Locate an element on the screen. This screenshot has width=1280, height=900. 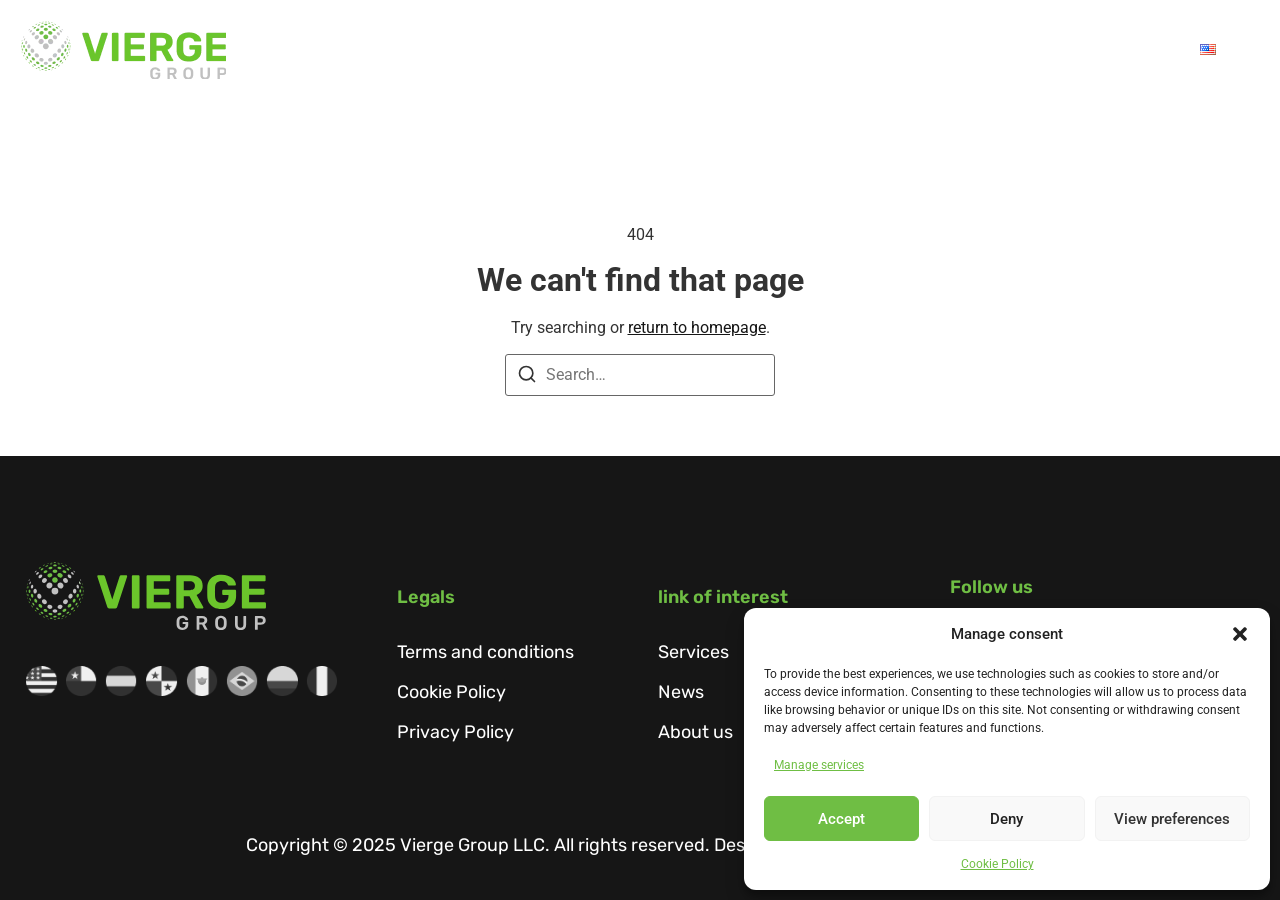
Talent is located at coordinates (1037, 50).